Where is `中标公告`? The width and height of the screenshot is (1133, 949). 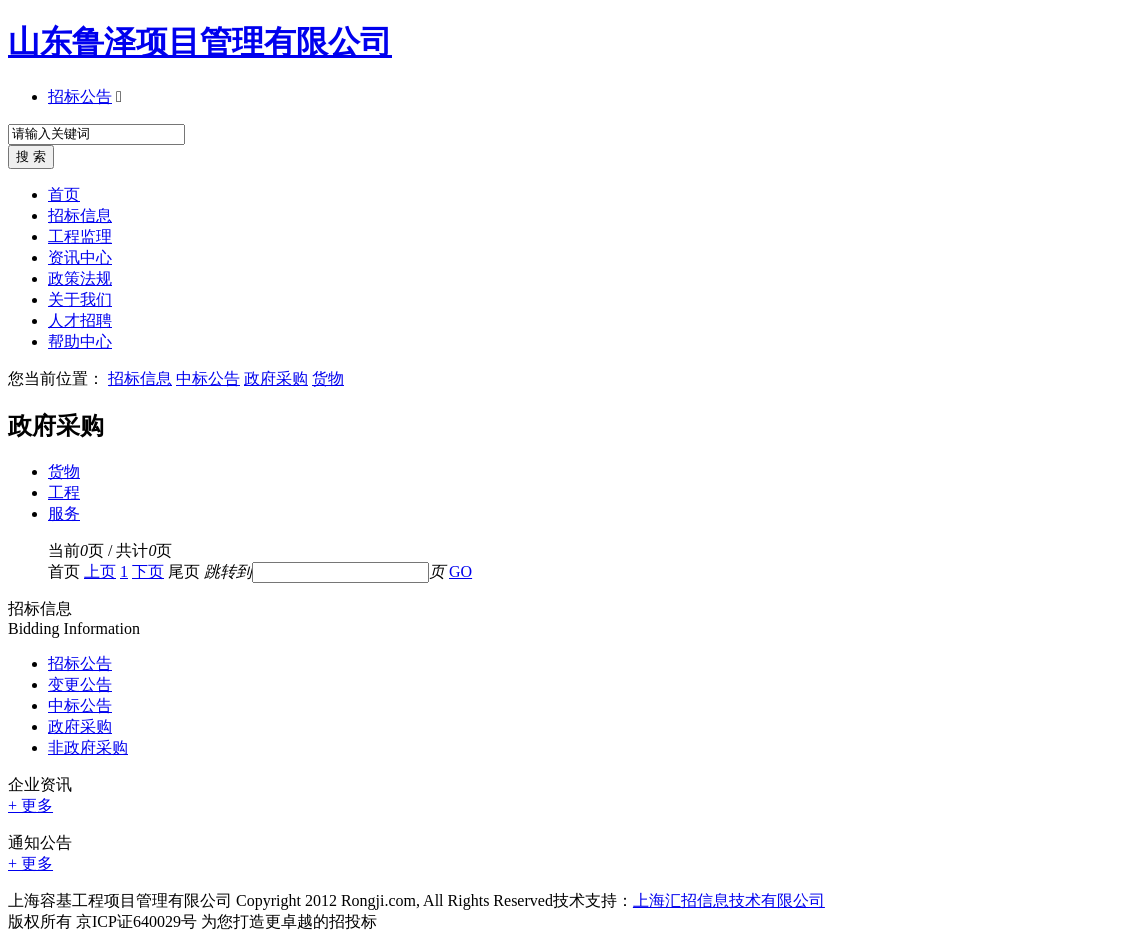 中标公告 is located at coordinates (208, 378).